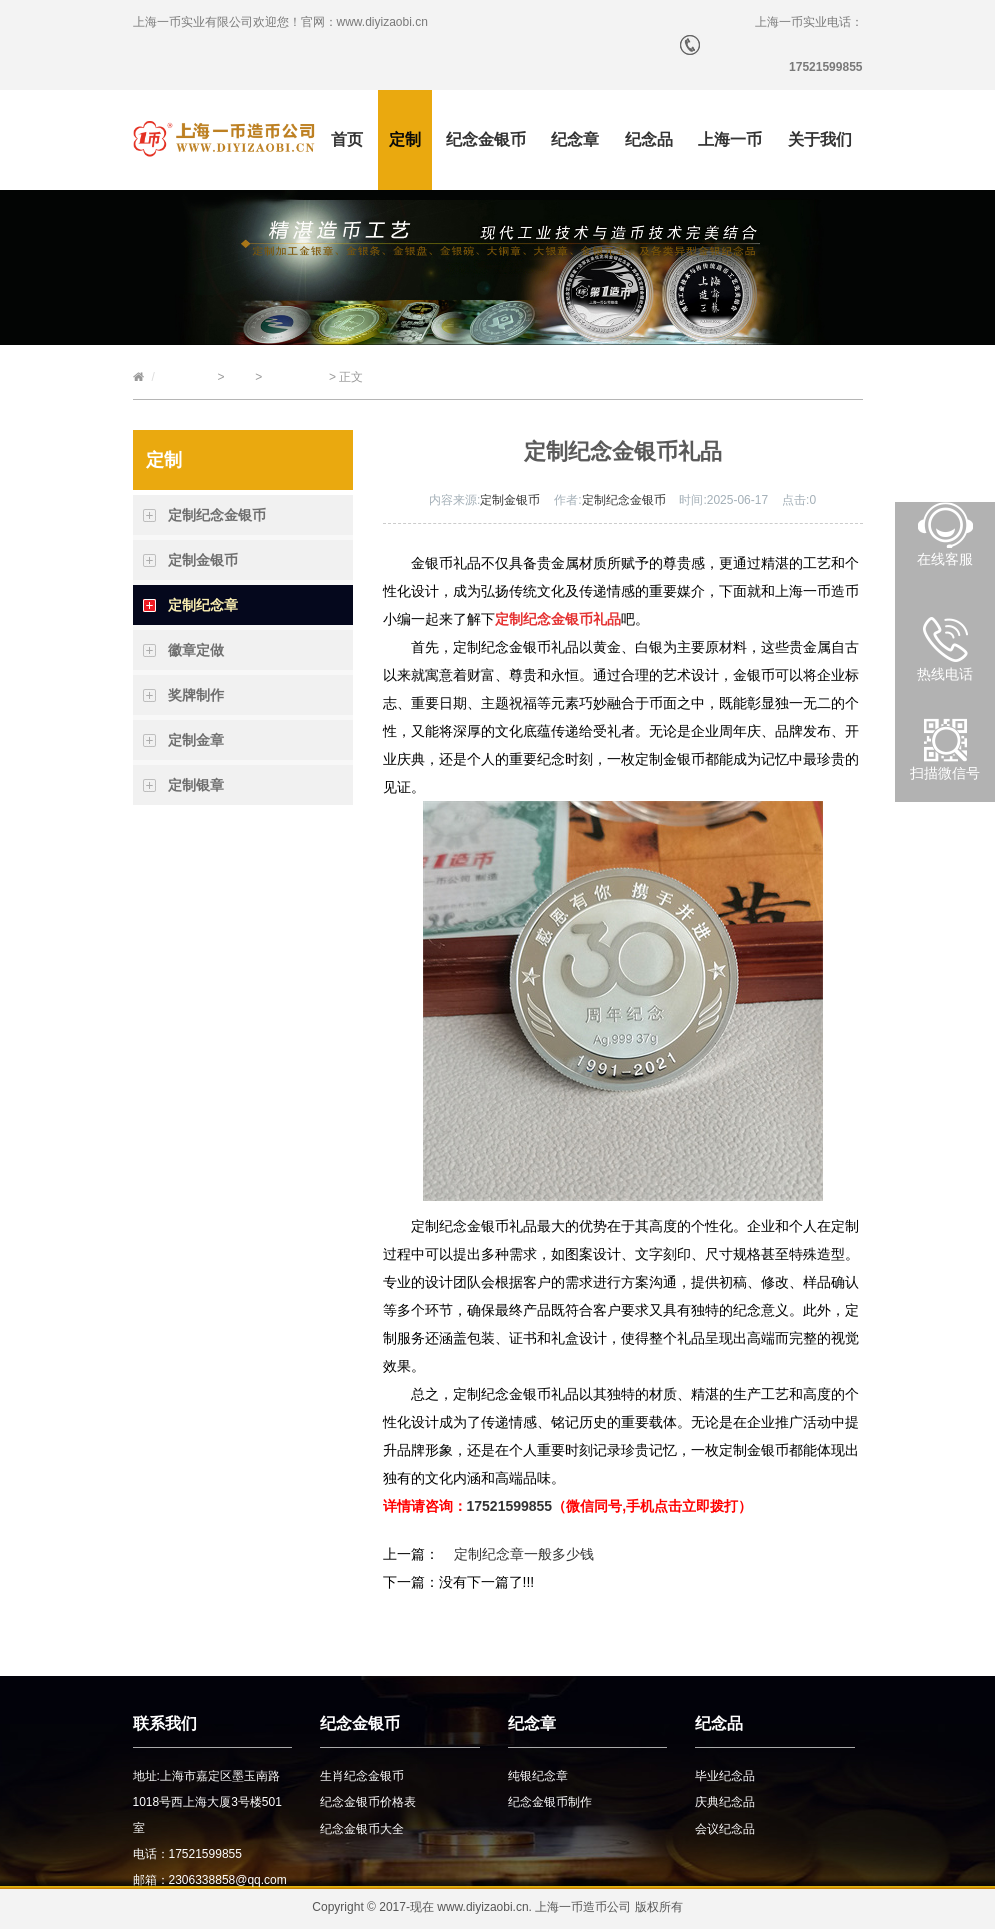  Describe the element at coordinates (362, 1829) in the screenshot. I see `纪念金银币大全` at that location.